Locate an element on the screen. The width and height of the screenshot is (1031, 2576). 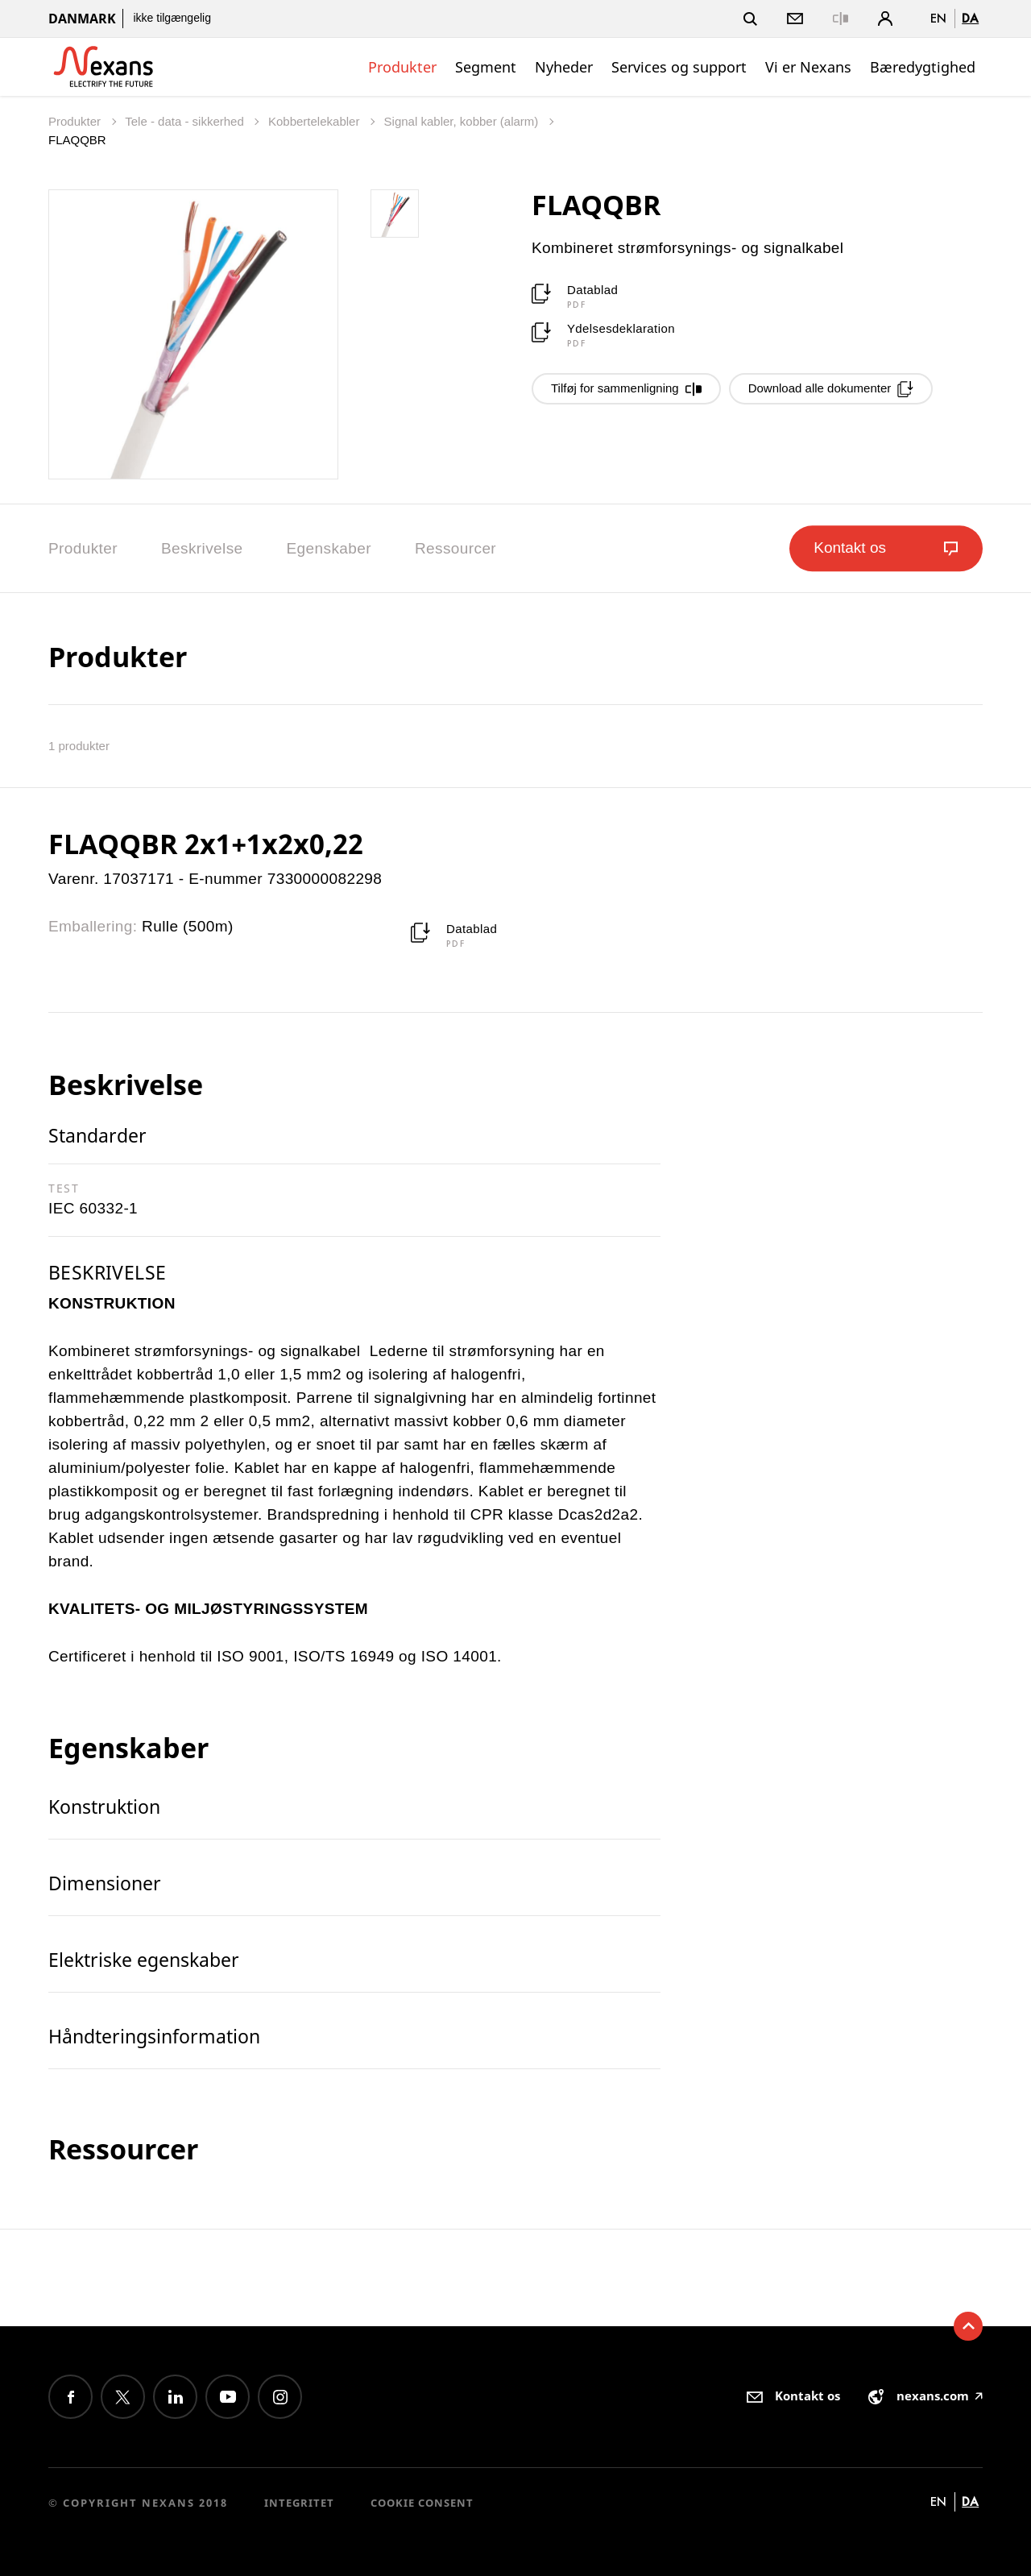
Nyheder is located at coordinates (564, 67).